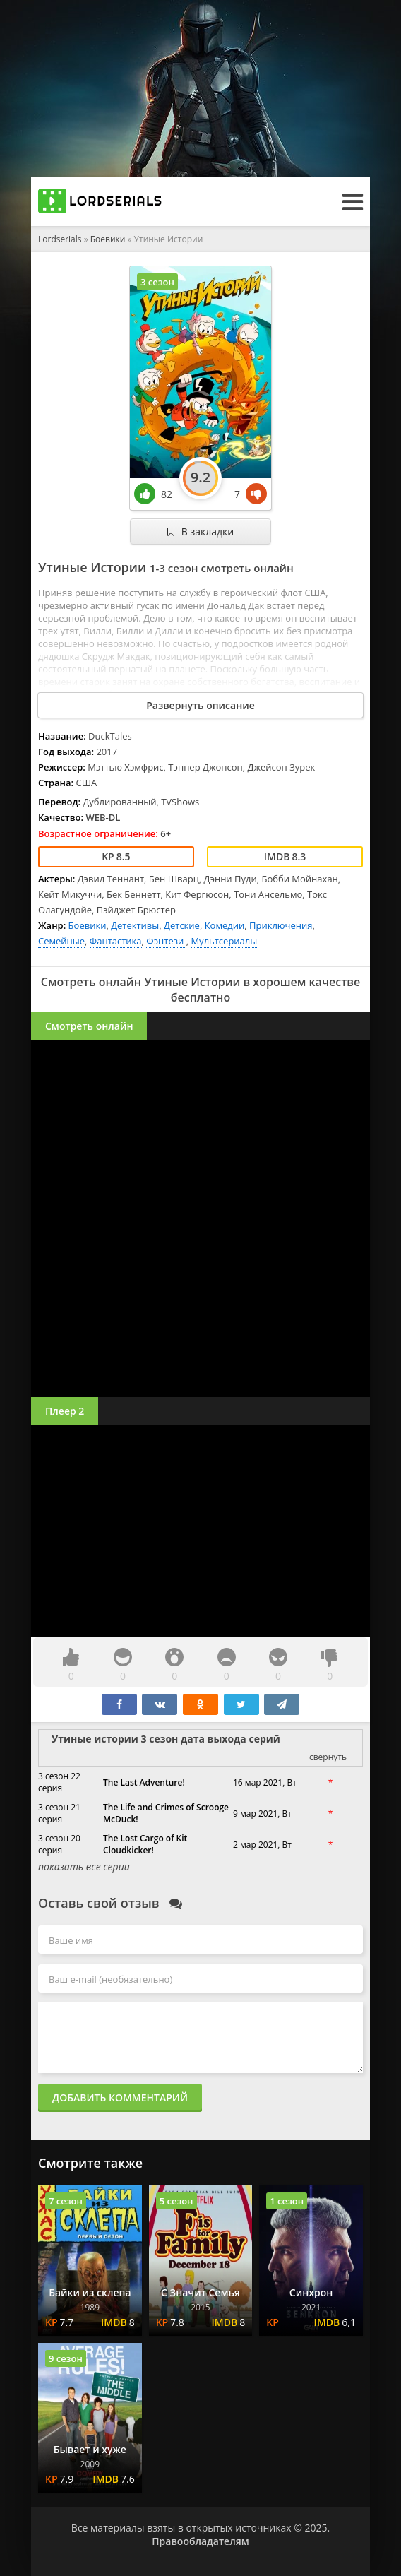  I want to click on Фантастика, so click(116, 940).